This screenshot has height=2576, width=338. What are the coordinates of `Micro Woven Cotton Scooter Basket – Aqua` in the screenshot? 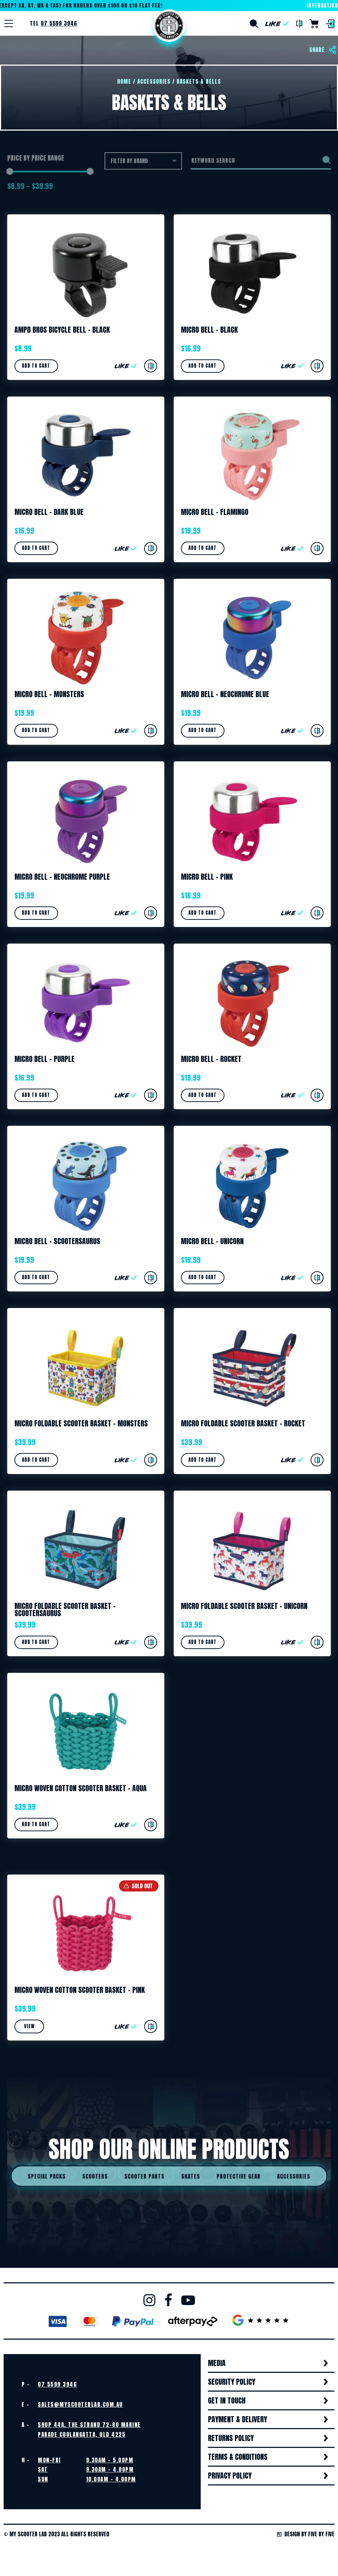 It's located at (80, 1790).